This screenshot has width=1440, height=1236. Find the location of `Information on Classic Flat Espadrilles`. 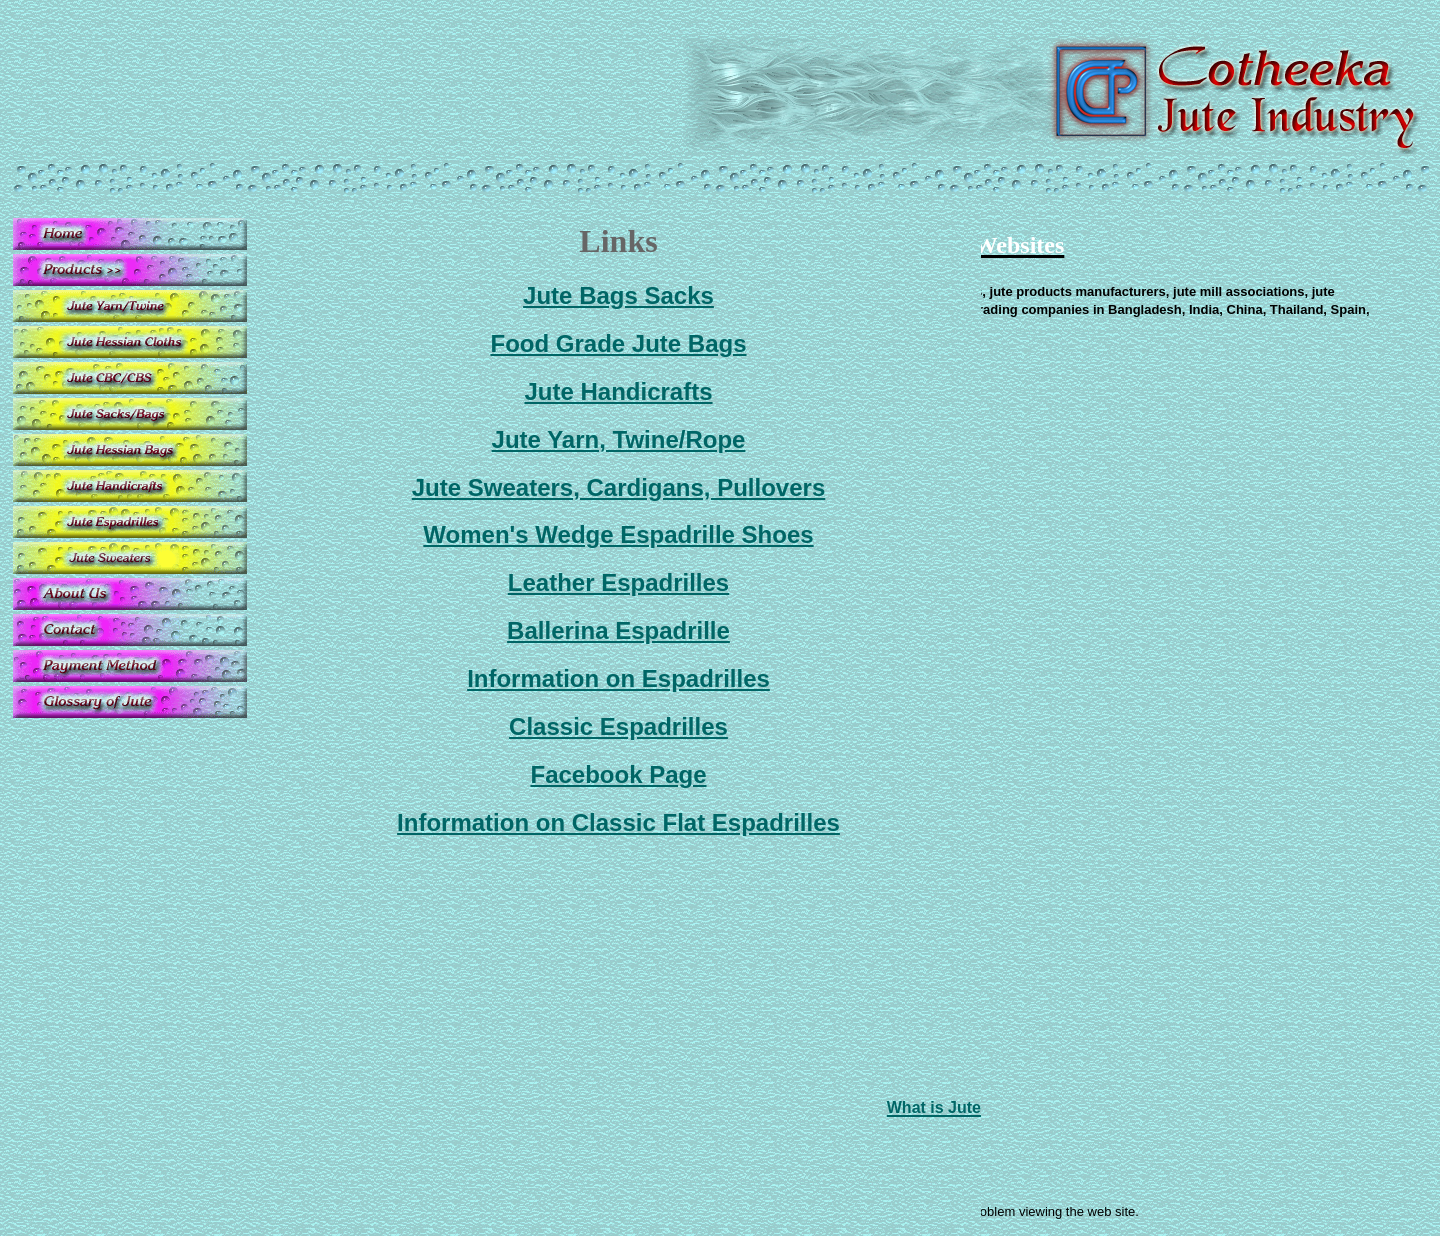

Information on Classic Flat Espadrilles is located at coordinates (618, 822).